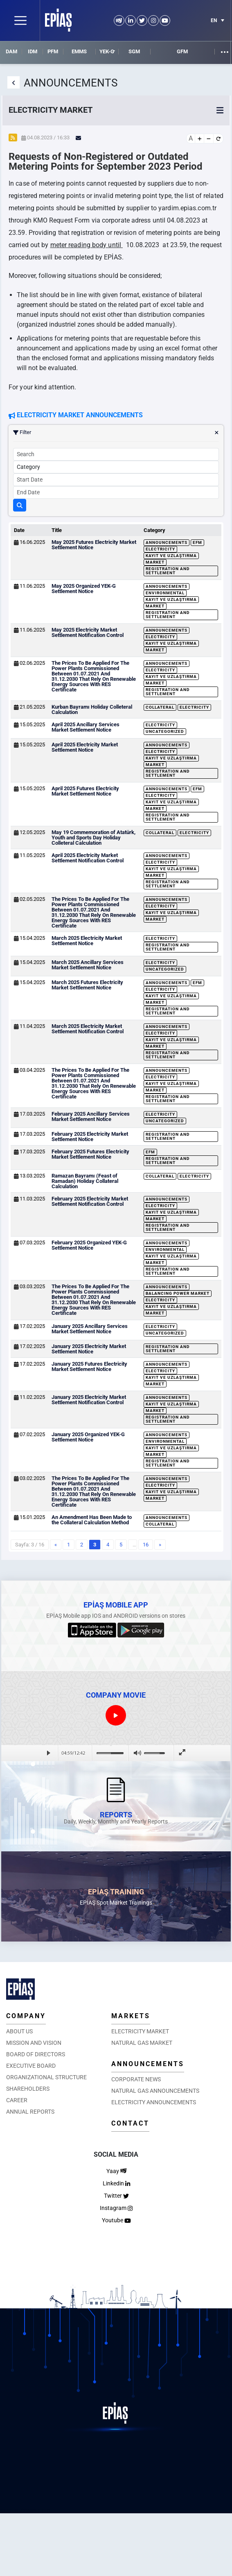 Image resolution: width=232 pixels, height=2576 pixels. What do you see at coordinates (79, 51) in the screenshot?
I see `EMMS` at bounding box center [79, 51].